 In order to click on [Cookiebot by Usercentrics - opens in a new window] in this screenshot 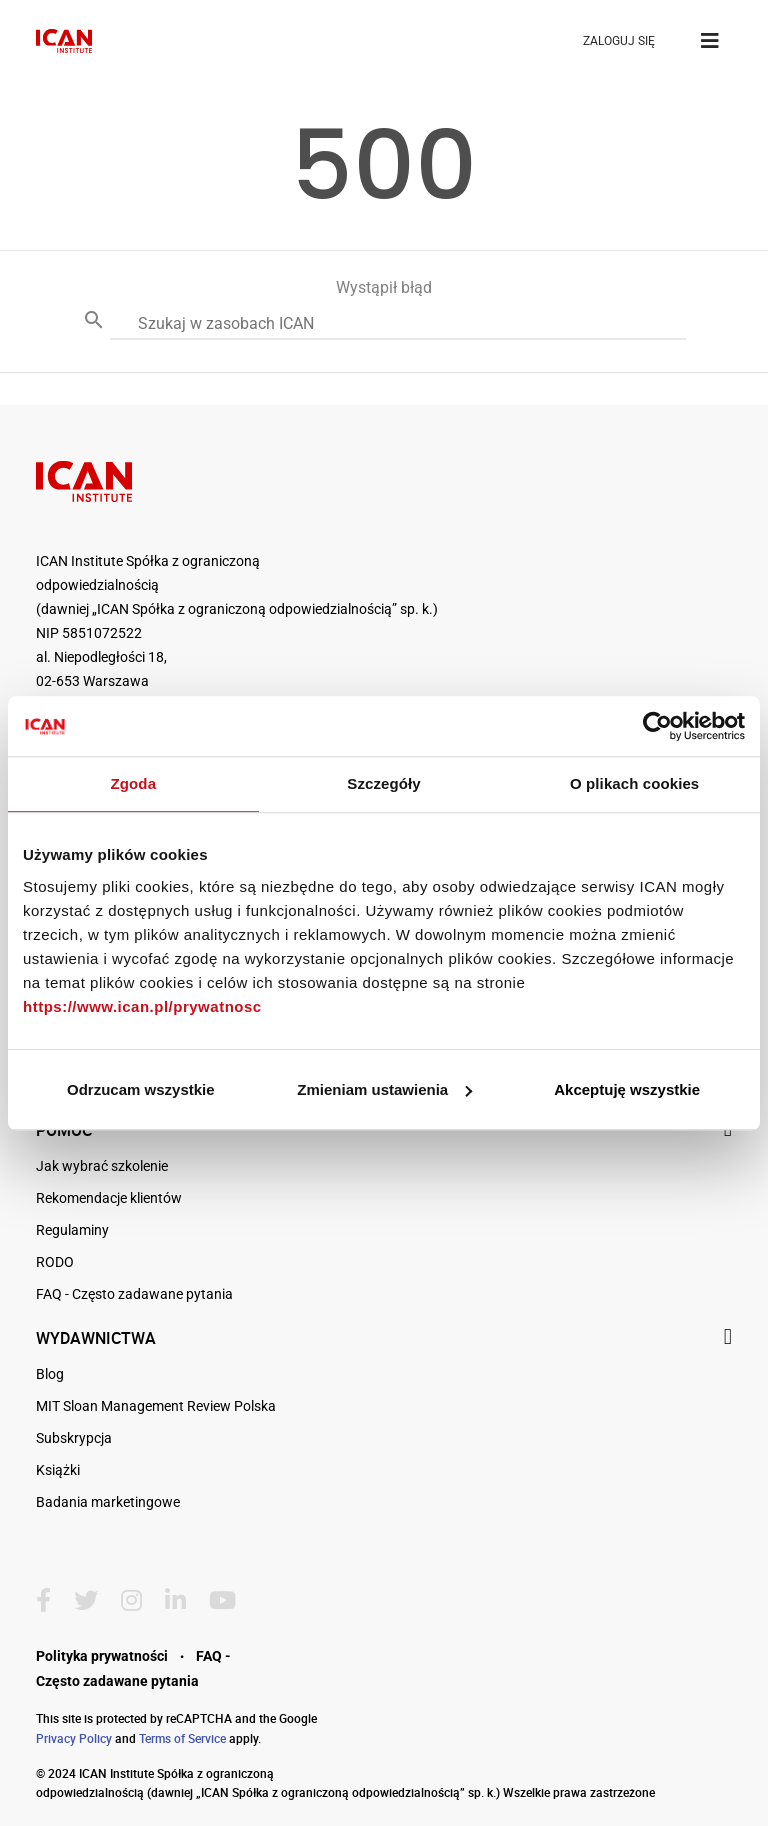, I will do `click(657, 726)`.